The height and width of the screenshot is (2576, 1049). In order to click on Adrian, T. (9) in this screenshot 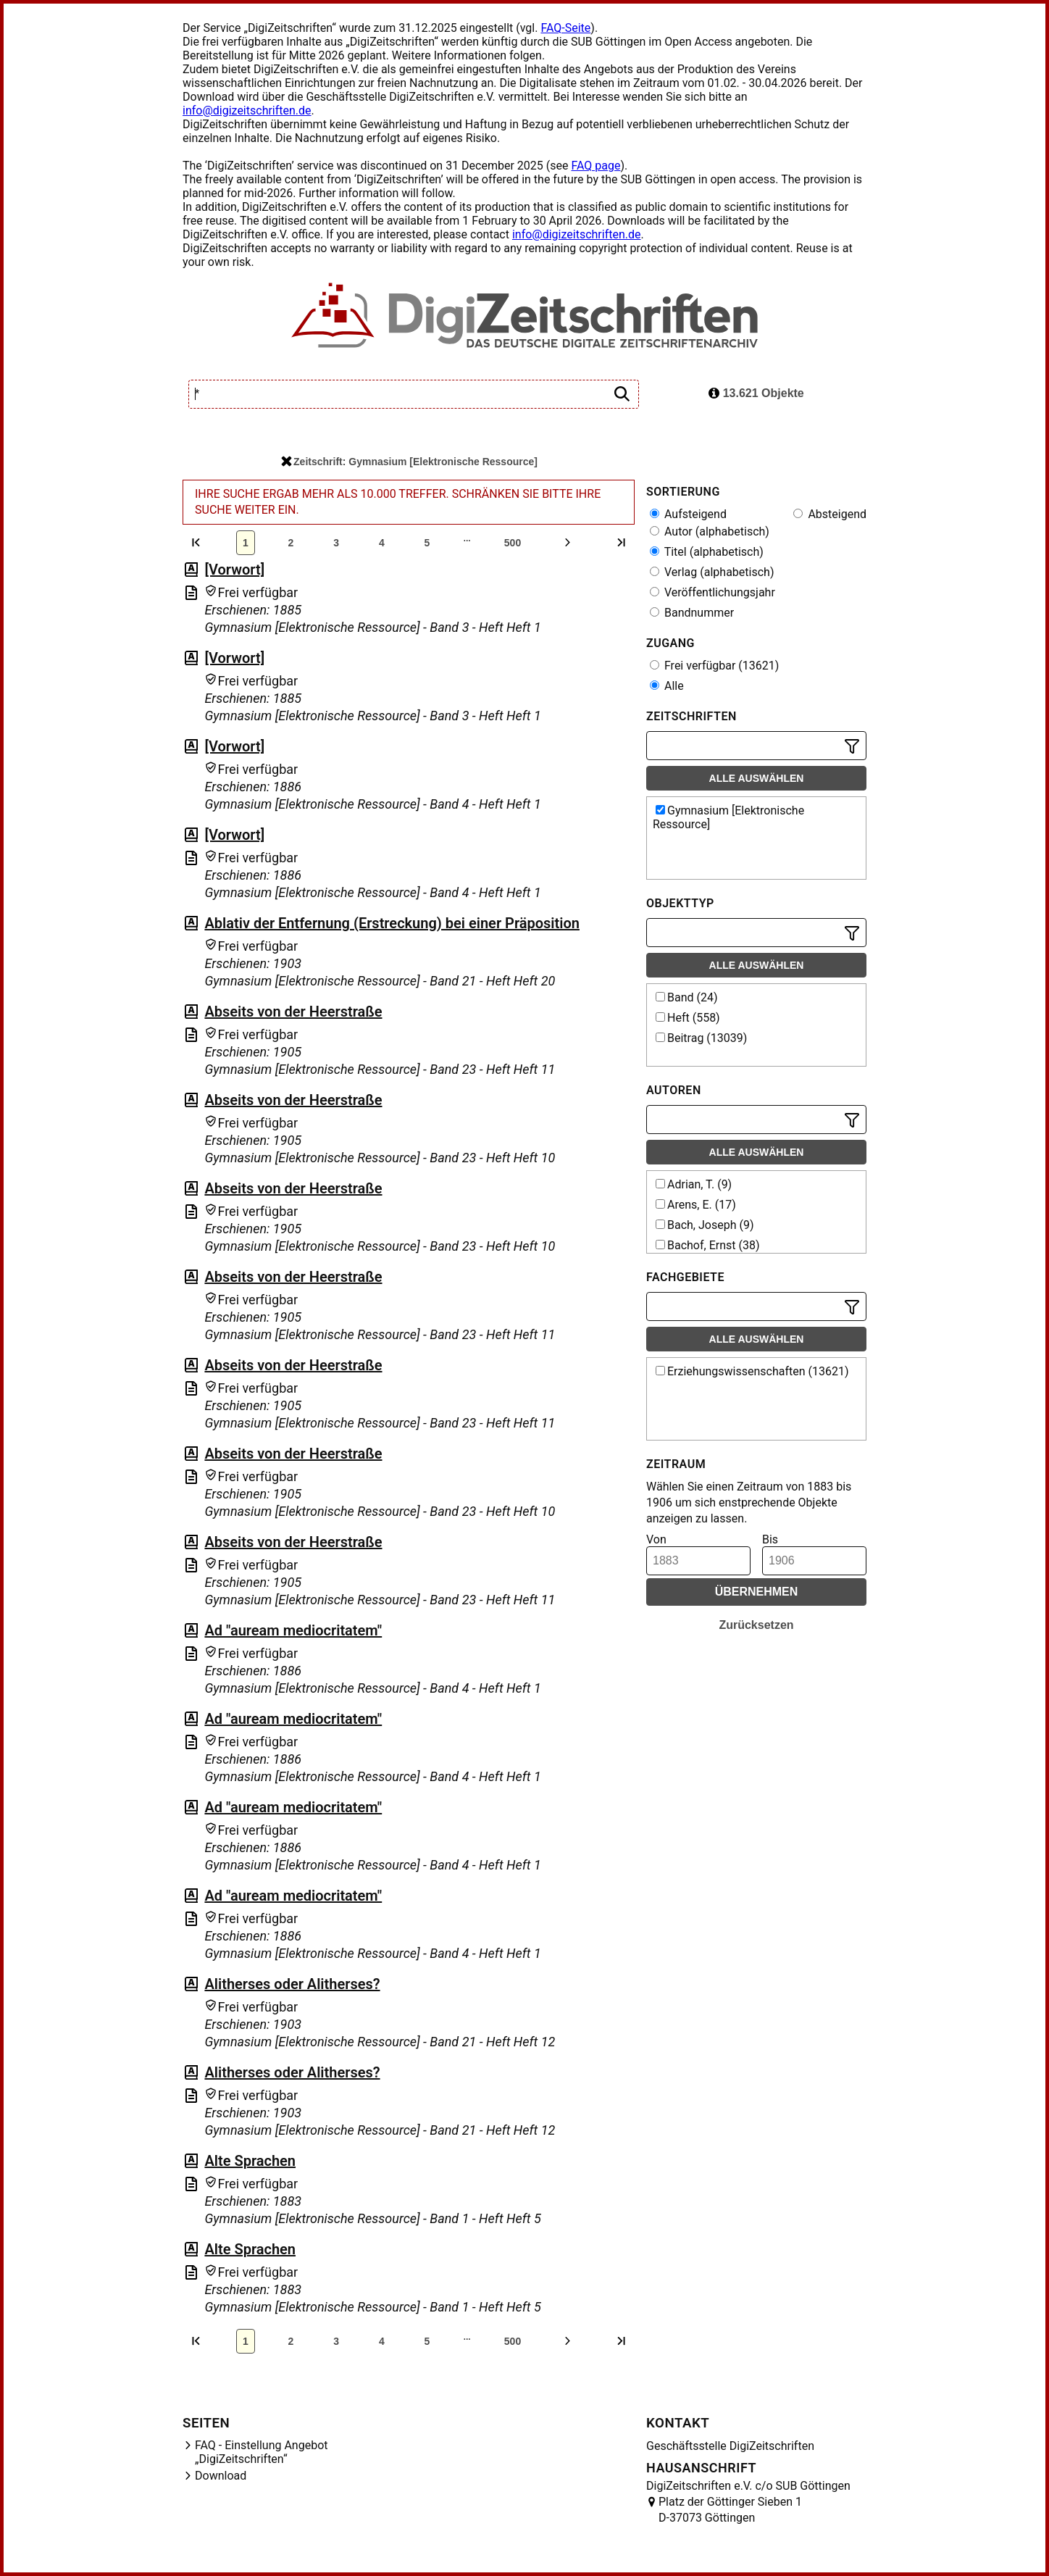, I will do `click(694, 1184)`.